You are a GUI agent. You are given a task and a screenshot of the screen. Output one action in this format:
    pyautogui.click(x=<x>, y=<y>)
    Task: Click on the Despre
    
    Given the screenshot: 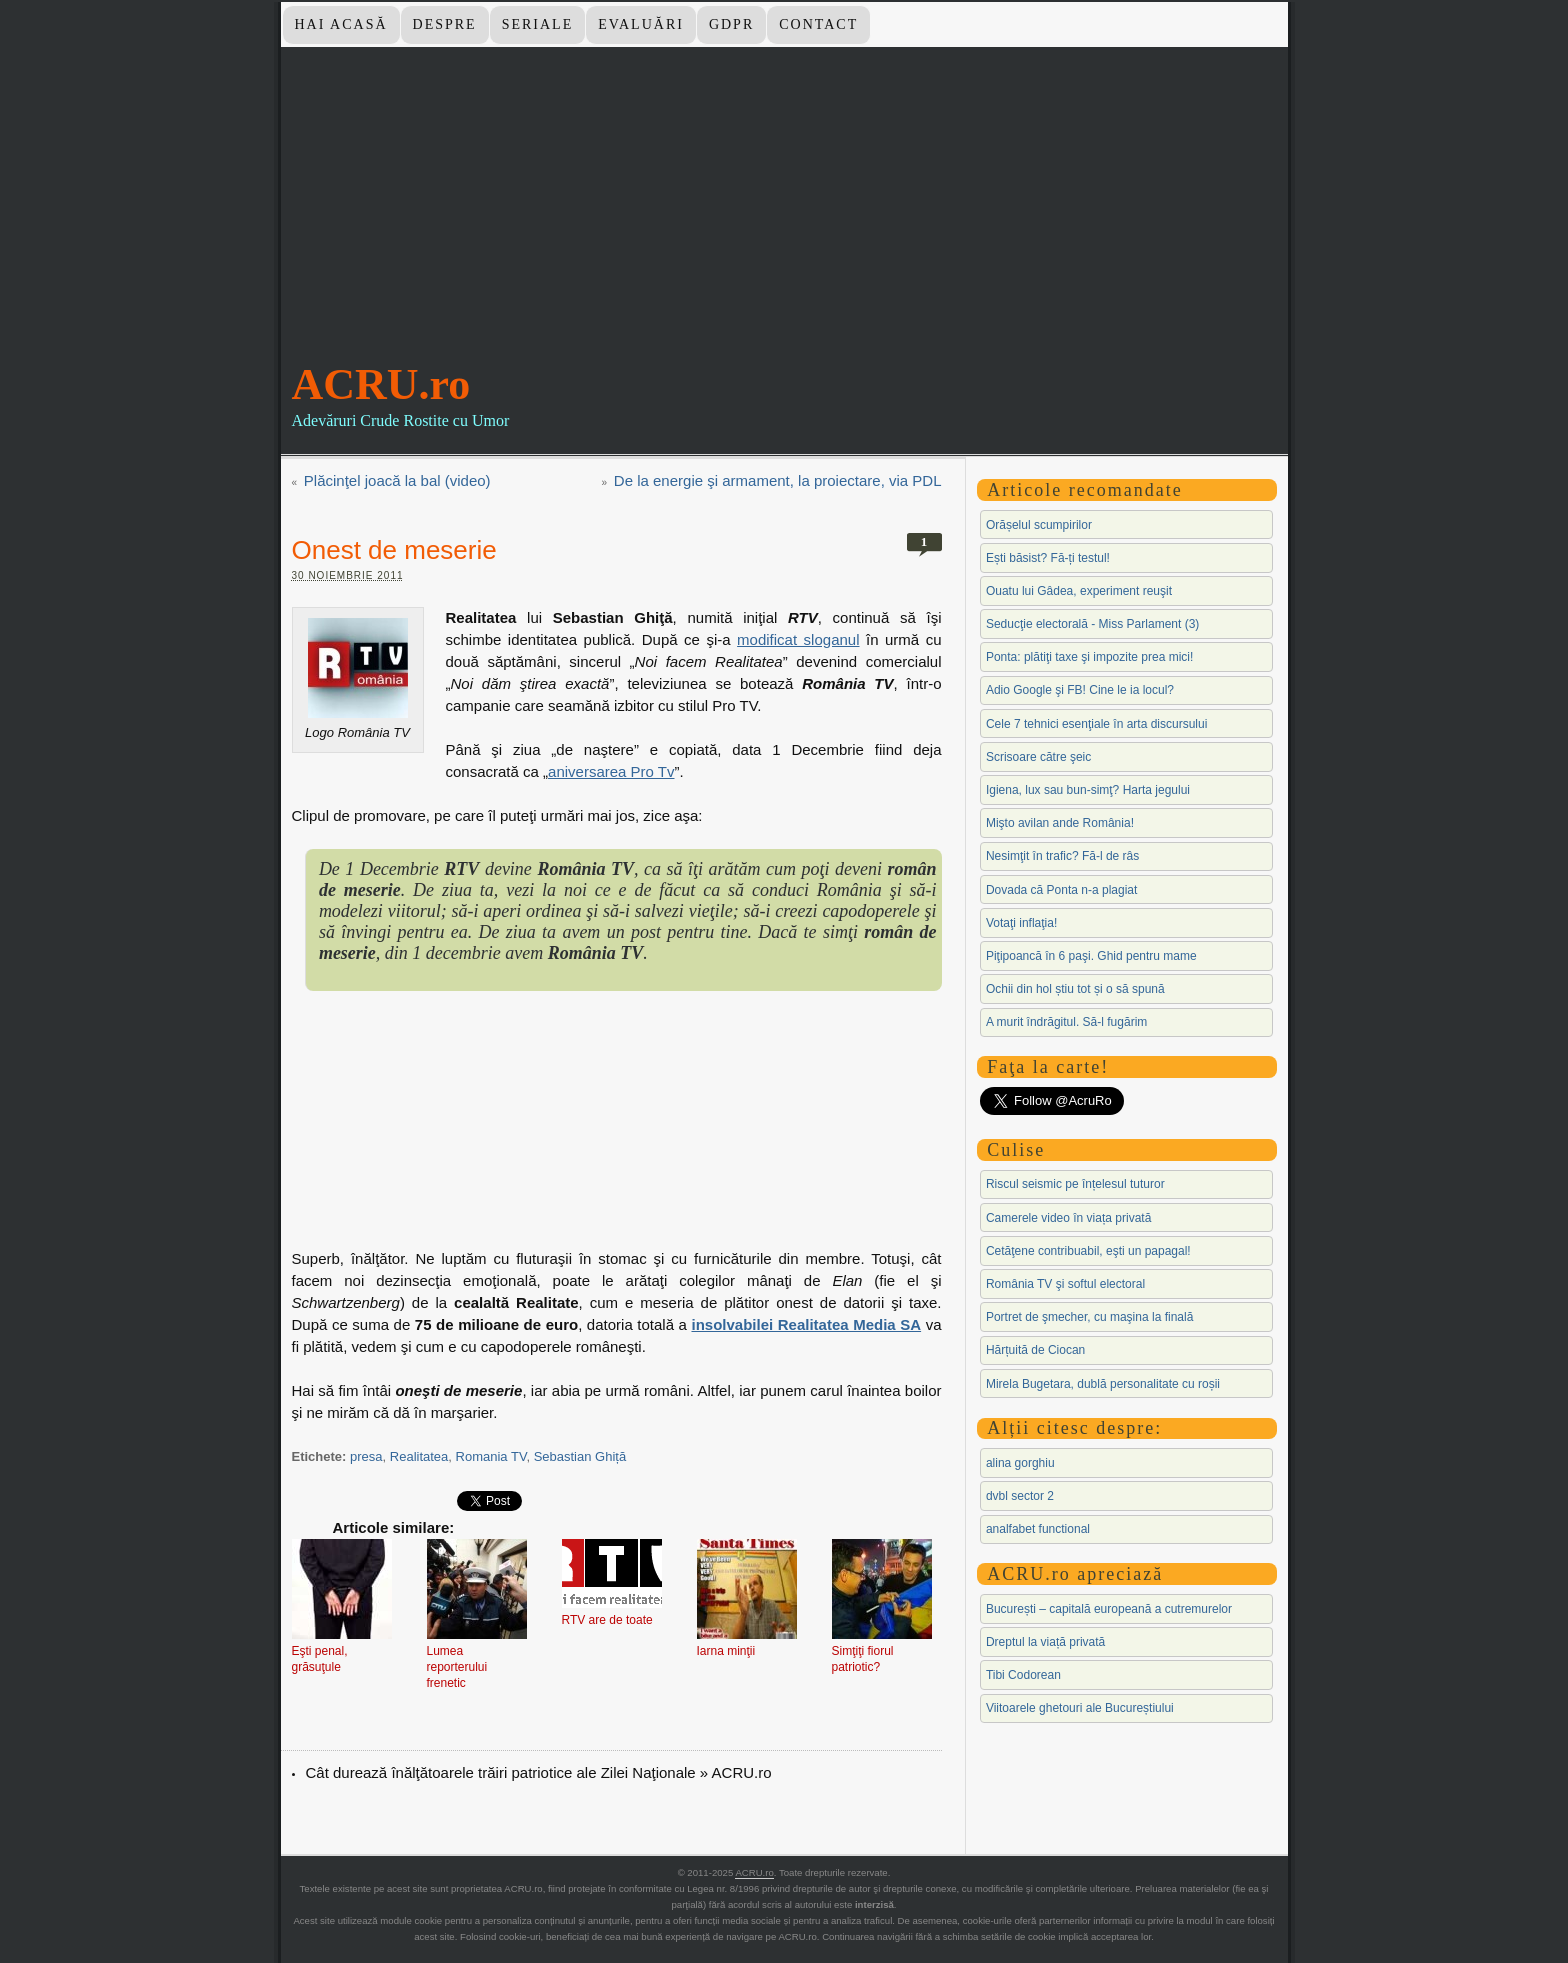 What is the action you would take?
    pyautogui.click(x=445, y=24)
    